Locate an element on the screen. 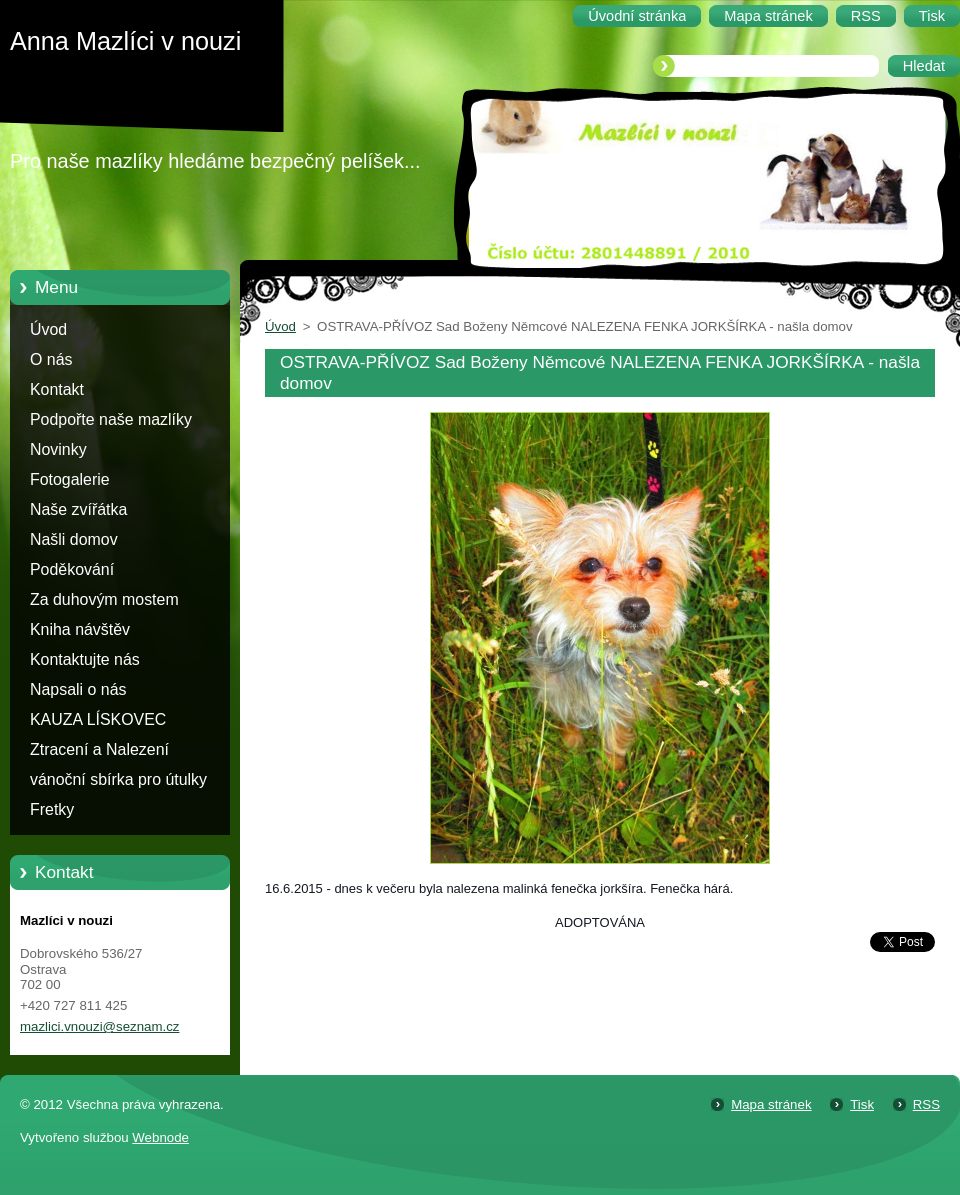 This screenshot has height=1195, width=960. Kontaktujte nás is located at coordinates (85, 659).